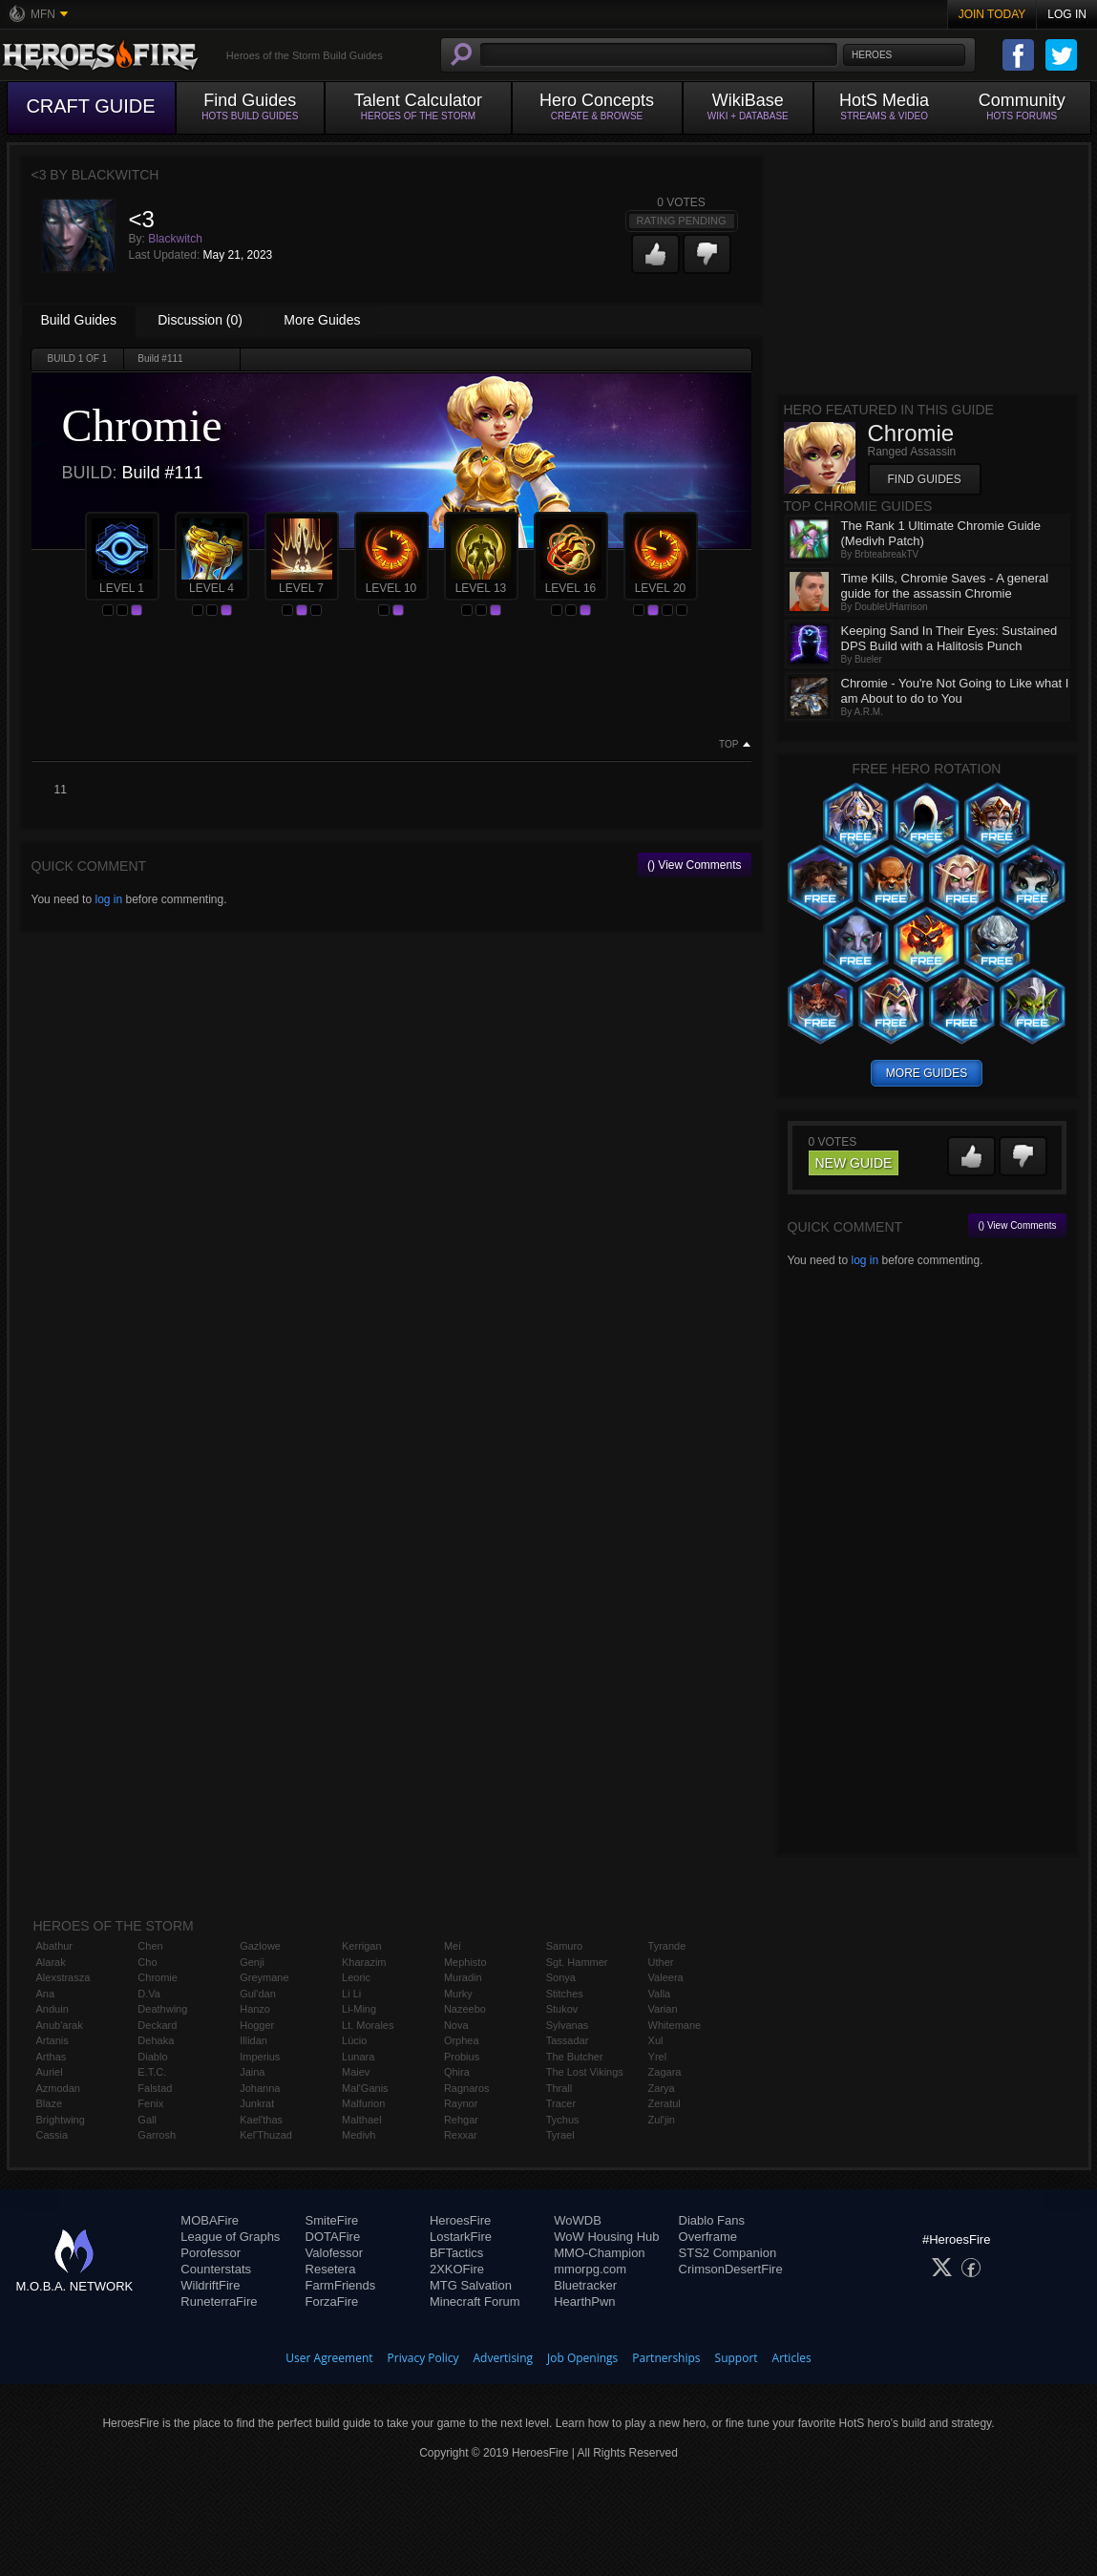 Image resolution: width=1097 pixels, height=2576 pixels. Describe the element at coordinates (365, 2088) in the screenshot. I see `Mal'Ganis` at that location.